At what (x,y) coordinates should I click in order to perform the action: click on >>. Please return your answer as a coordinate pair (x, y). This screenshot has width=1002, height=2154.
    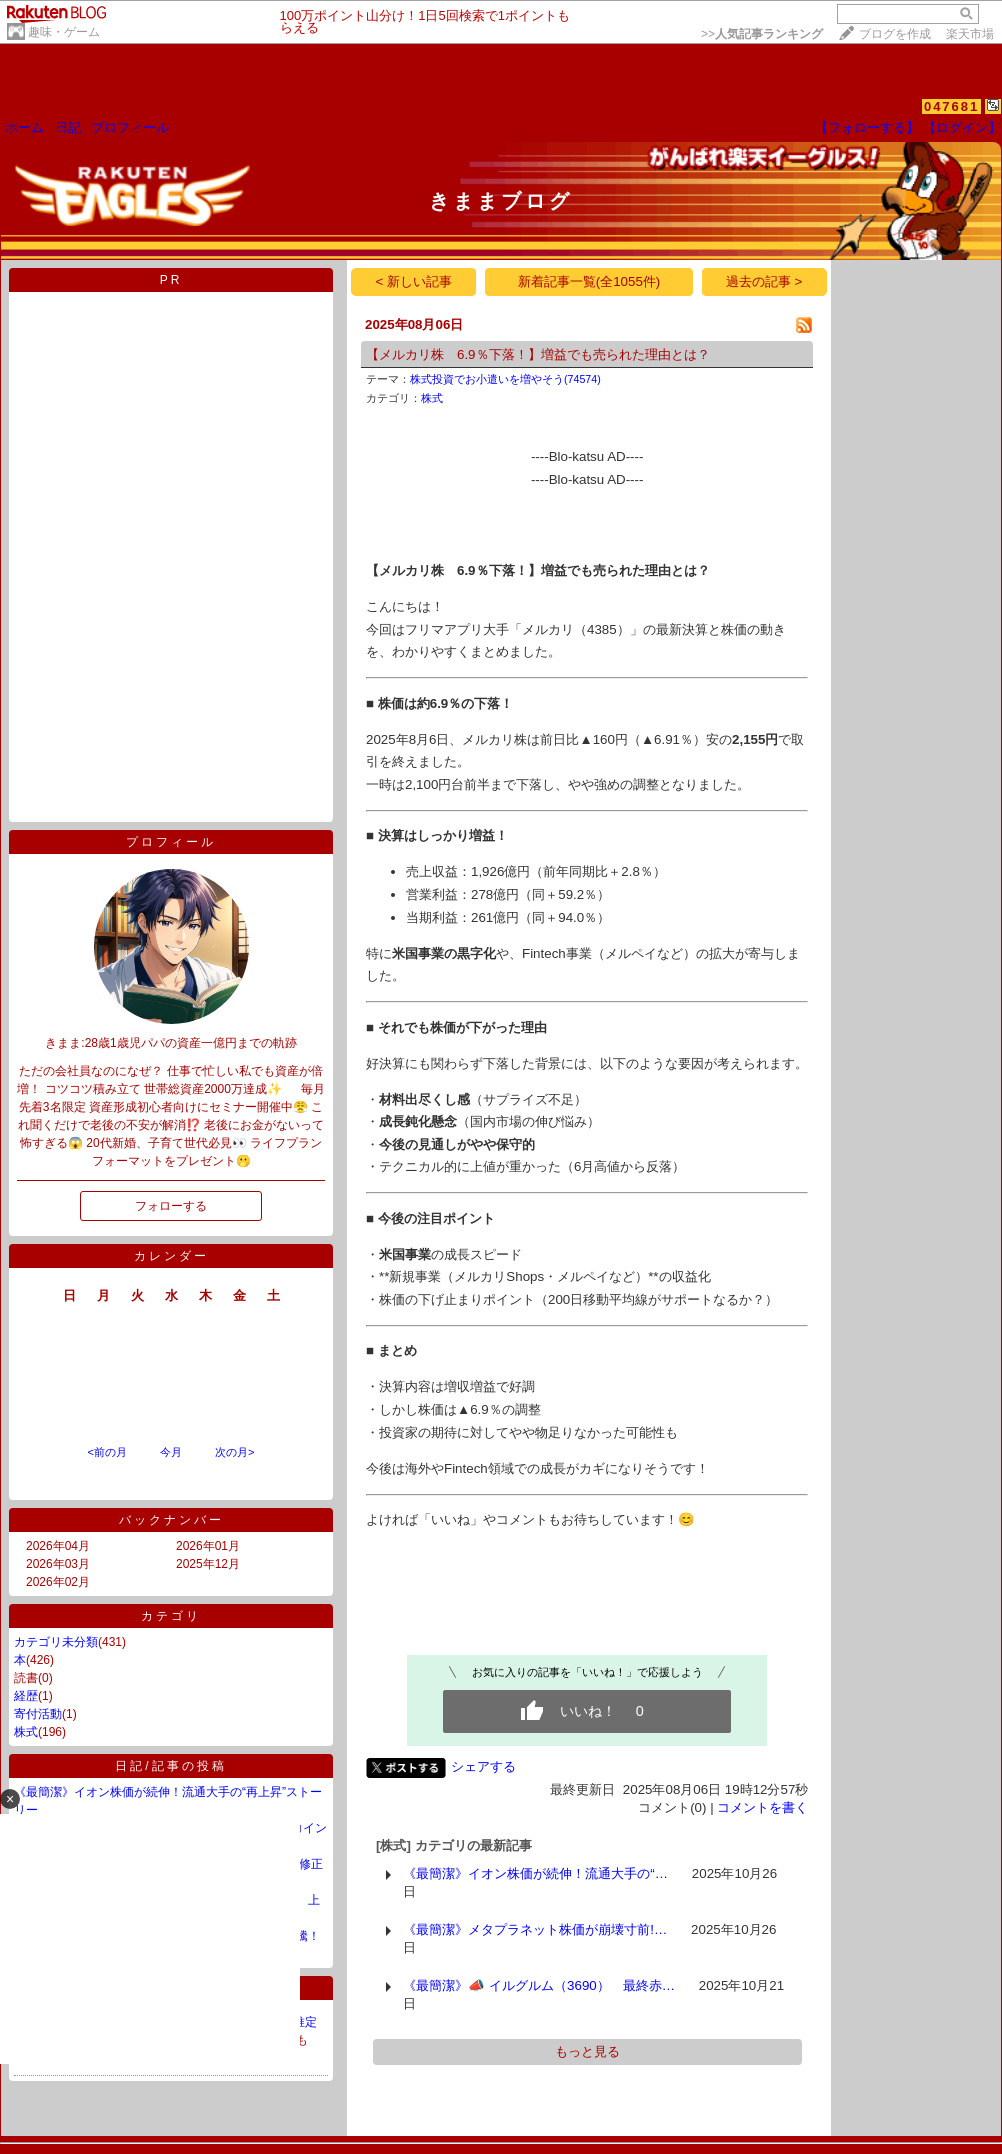
    Looking at the image, I should click on (762, 34).